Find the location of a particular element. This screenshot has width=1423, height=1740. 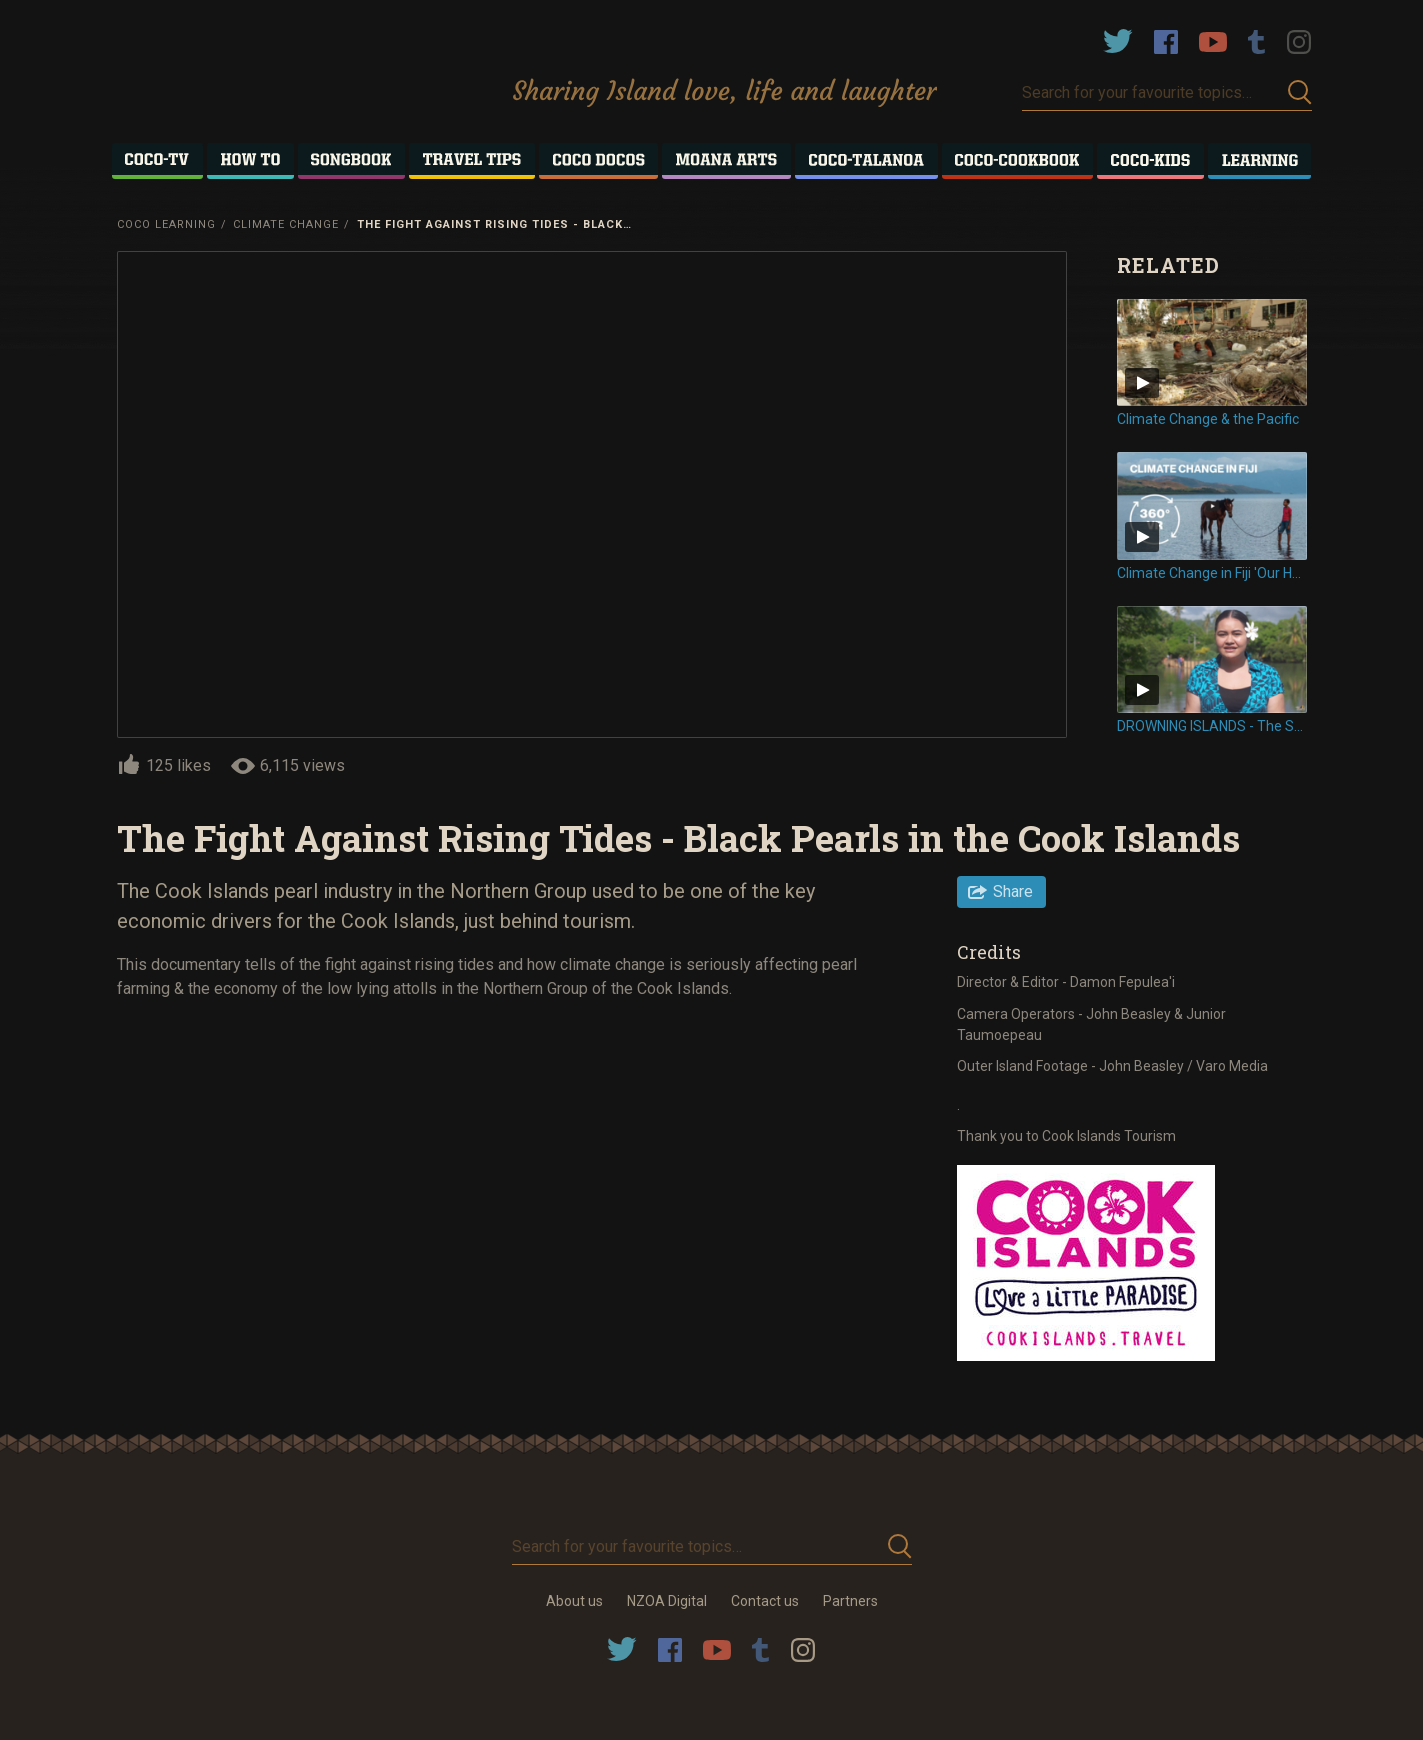

Partners is located at coordinates (850, 1601).